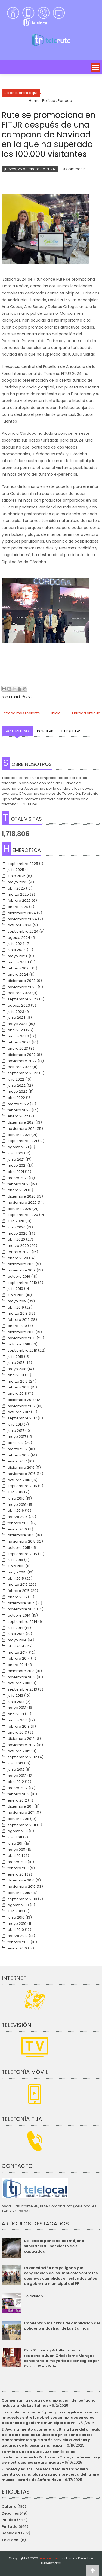 This screenshot has width=102, height=2576. What do you see at coordinates (18, 1245) in the screenshot?
I see `marzo 2020` at bounding box center [18, 1245].